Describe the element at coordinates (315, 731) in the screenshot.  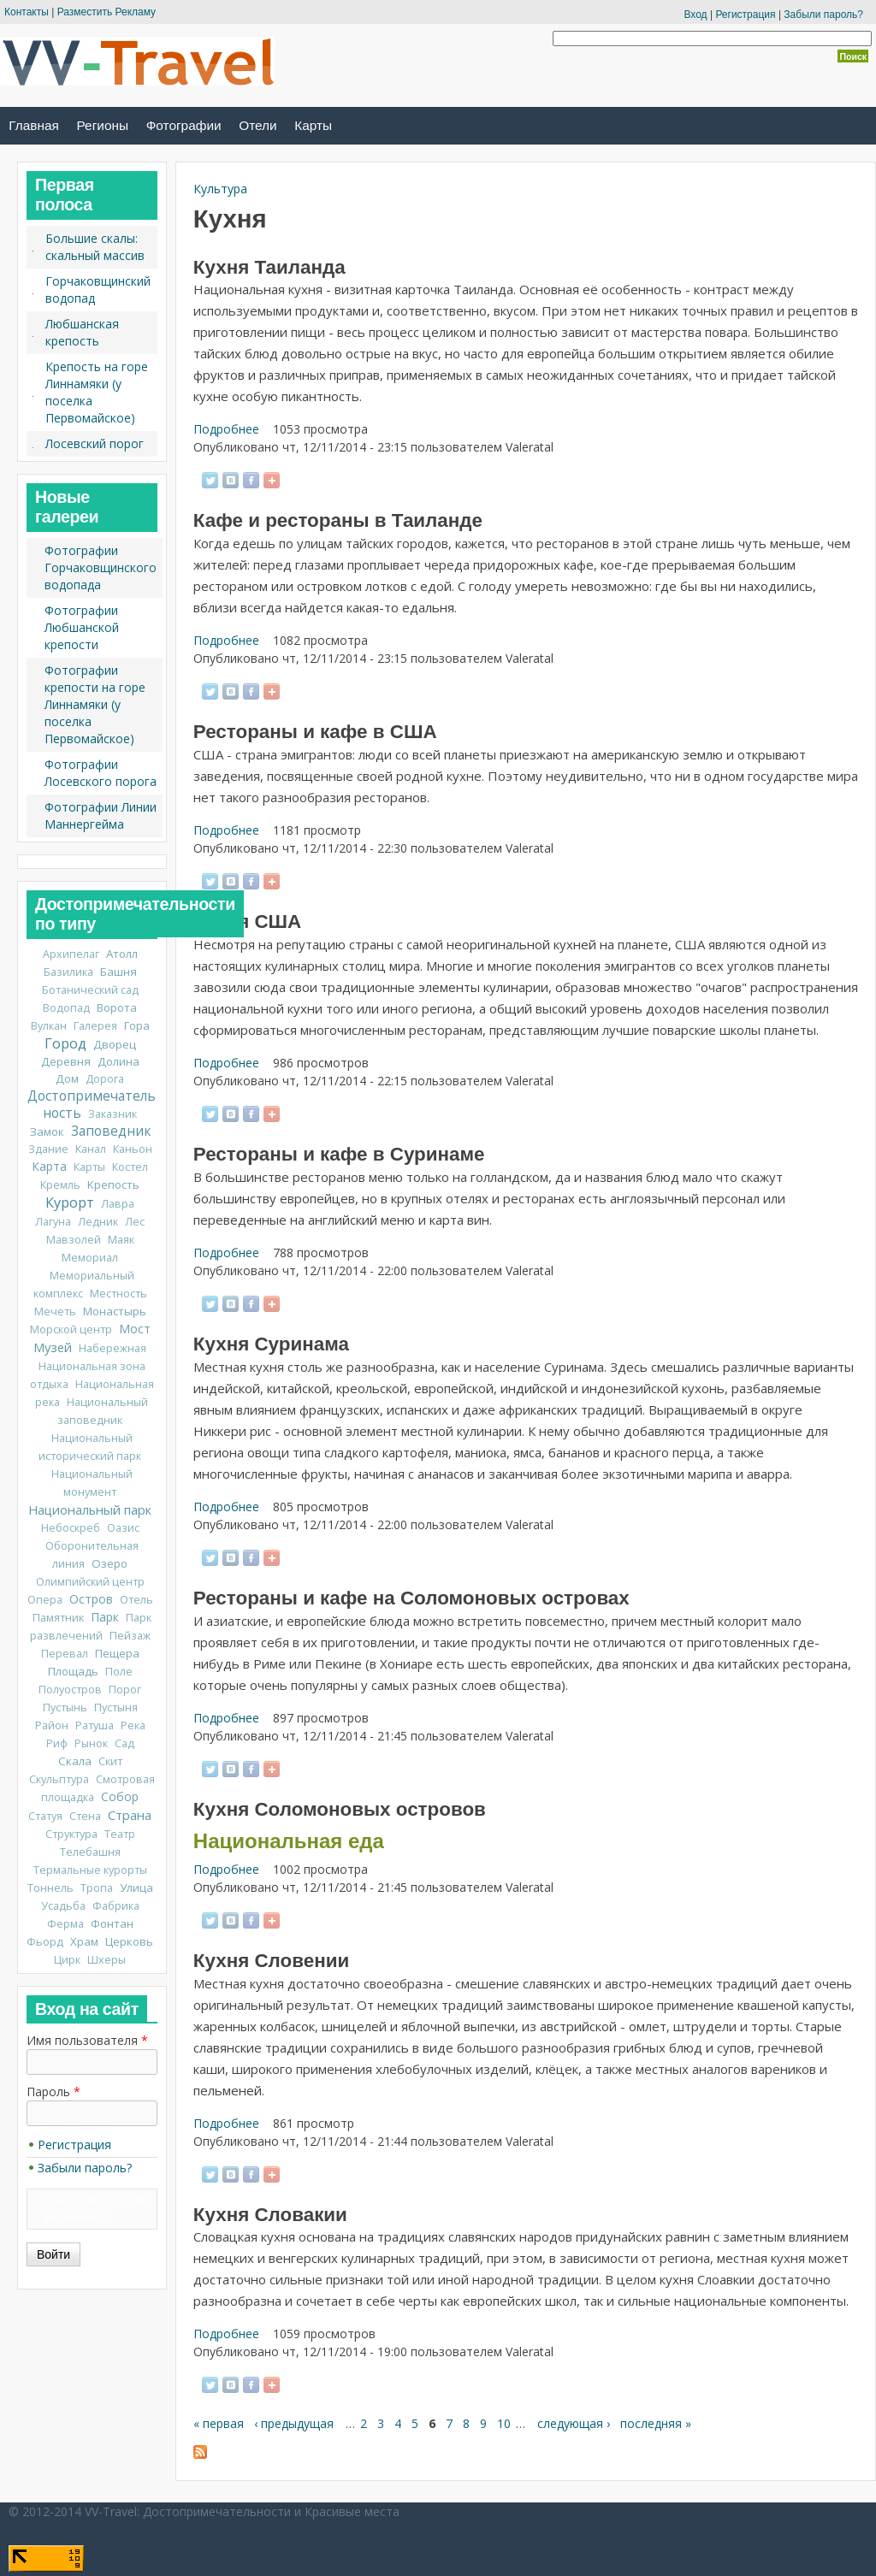
I see `Рестораны и кафе в США` at that location.